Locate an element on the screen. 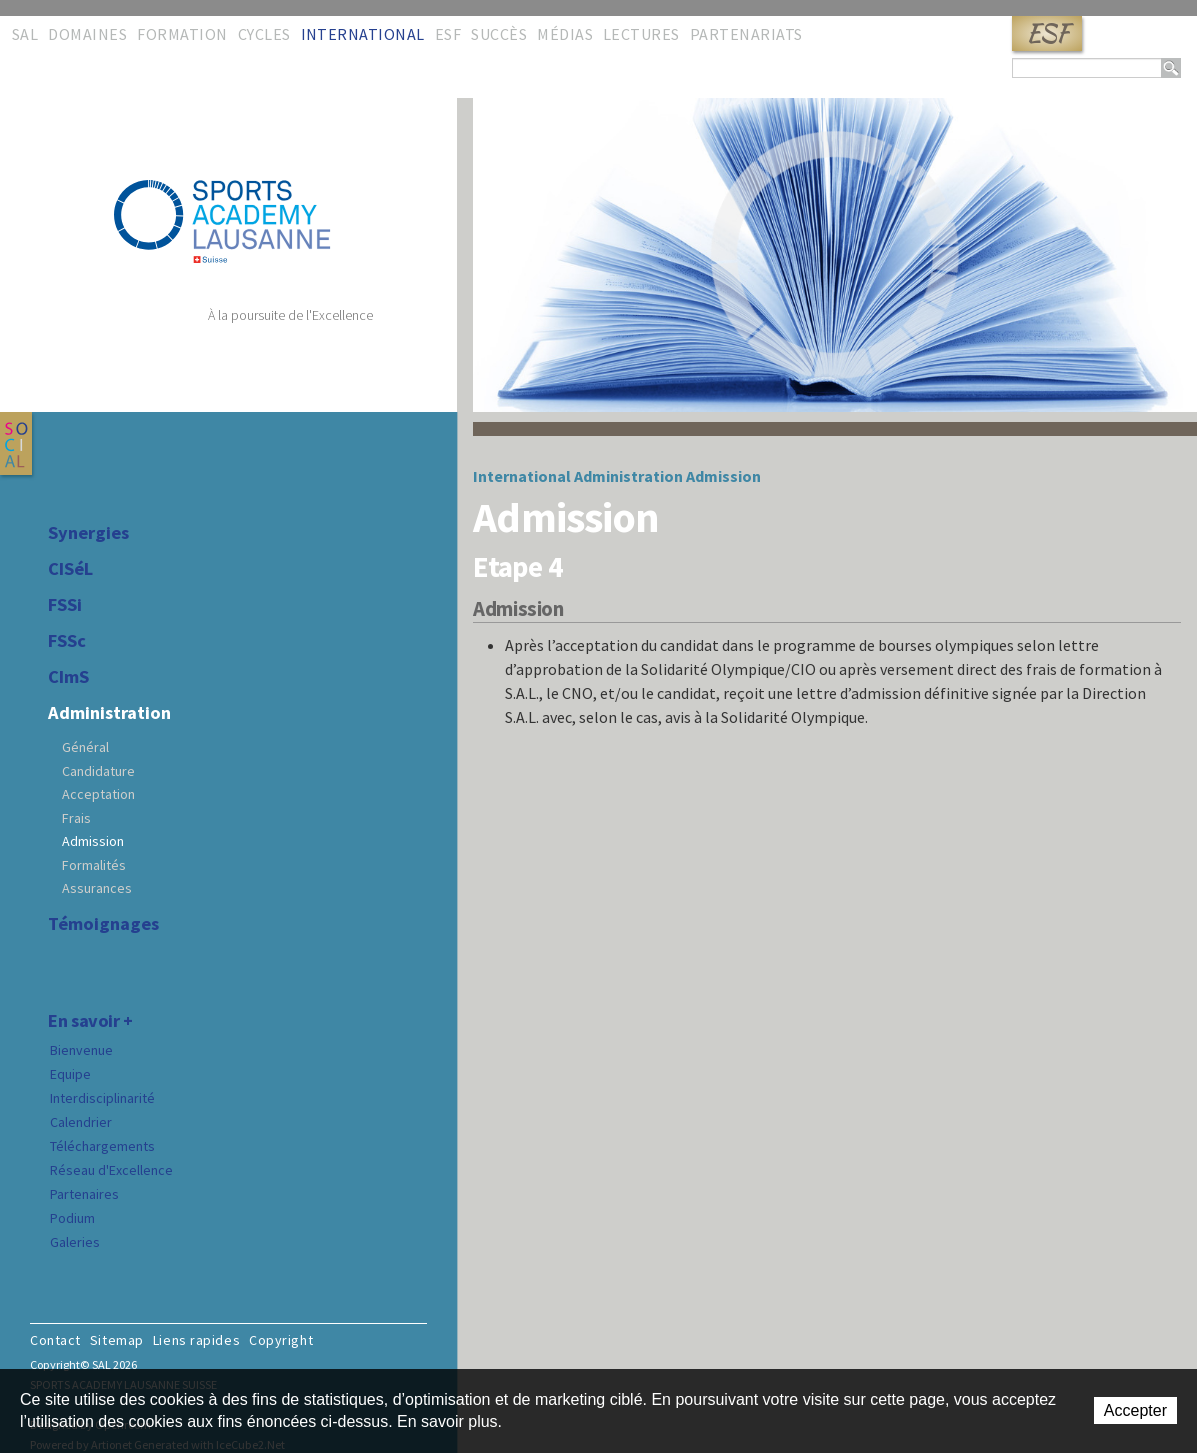 This screenshot has height=1453, width=1197. Assurances is located at coordinates (97, 888).